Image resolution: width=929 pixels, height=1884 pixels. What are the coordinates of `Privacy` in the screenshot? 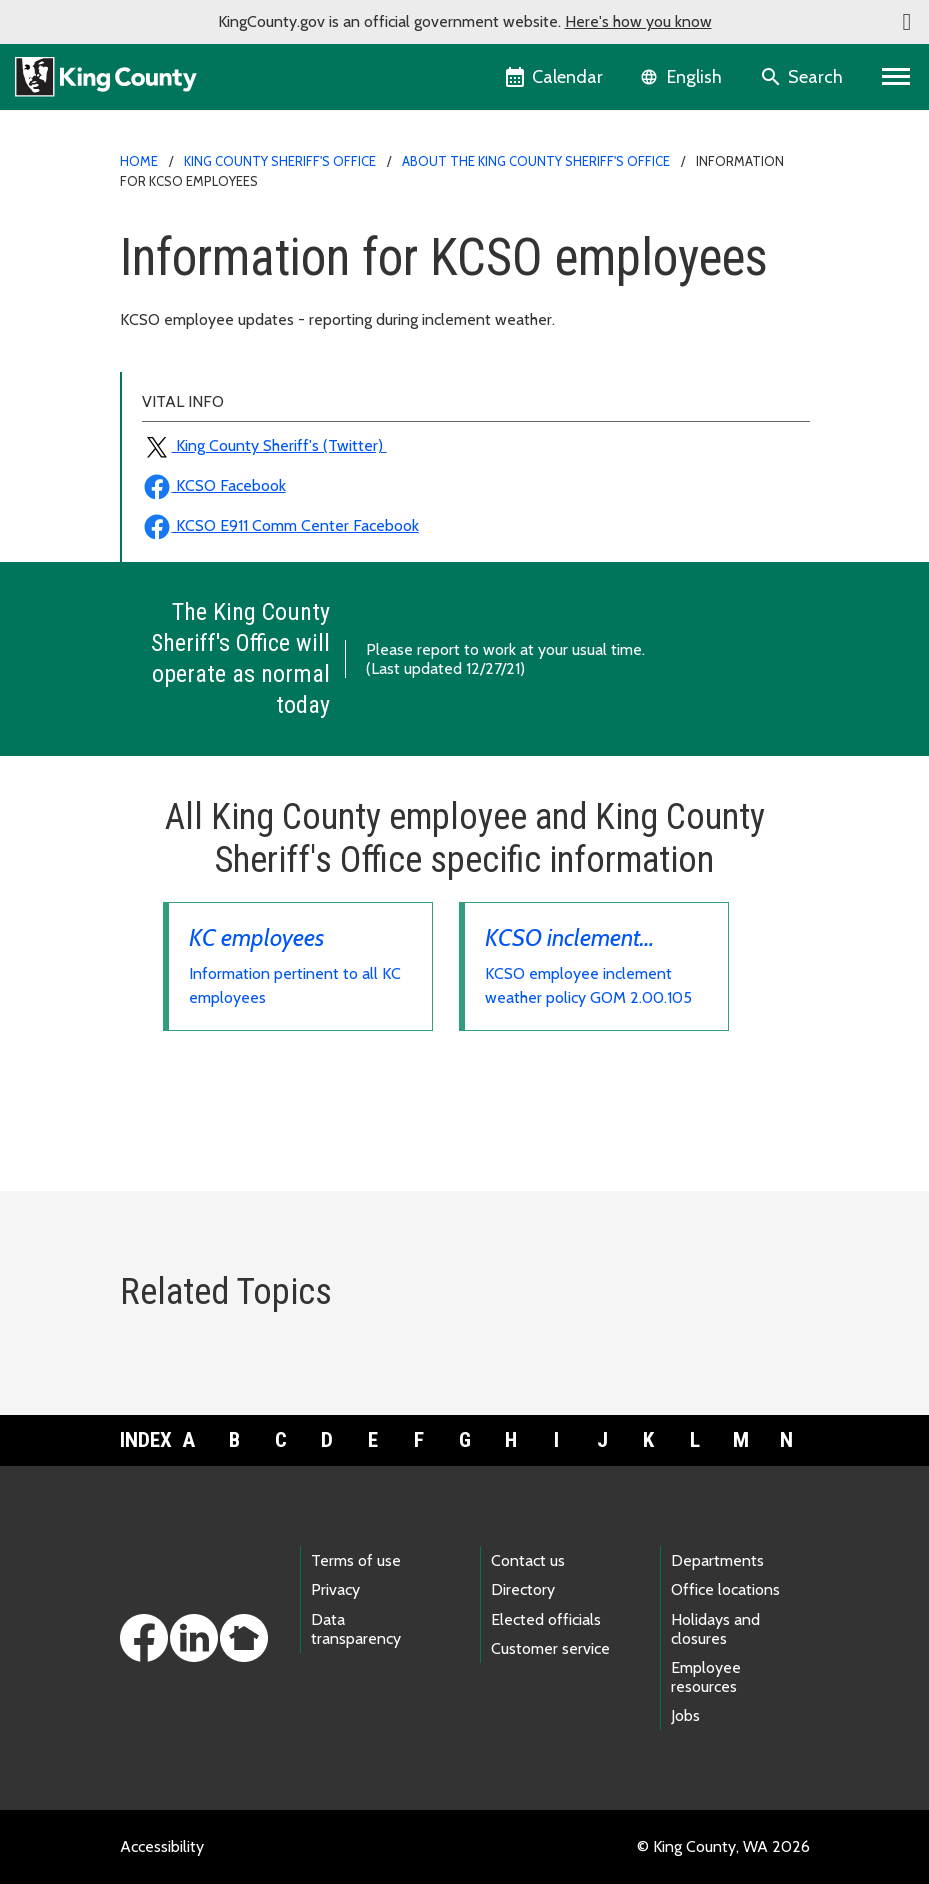 It's located at (335, 1589).